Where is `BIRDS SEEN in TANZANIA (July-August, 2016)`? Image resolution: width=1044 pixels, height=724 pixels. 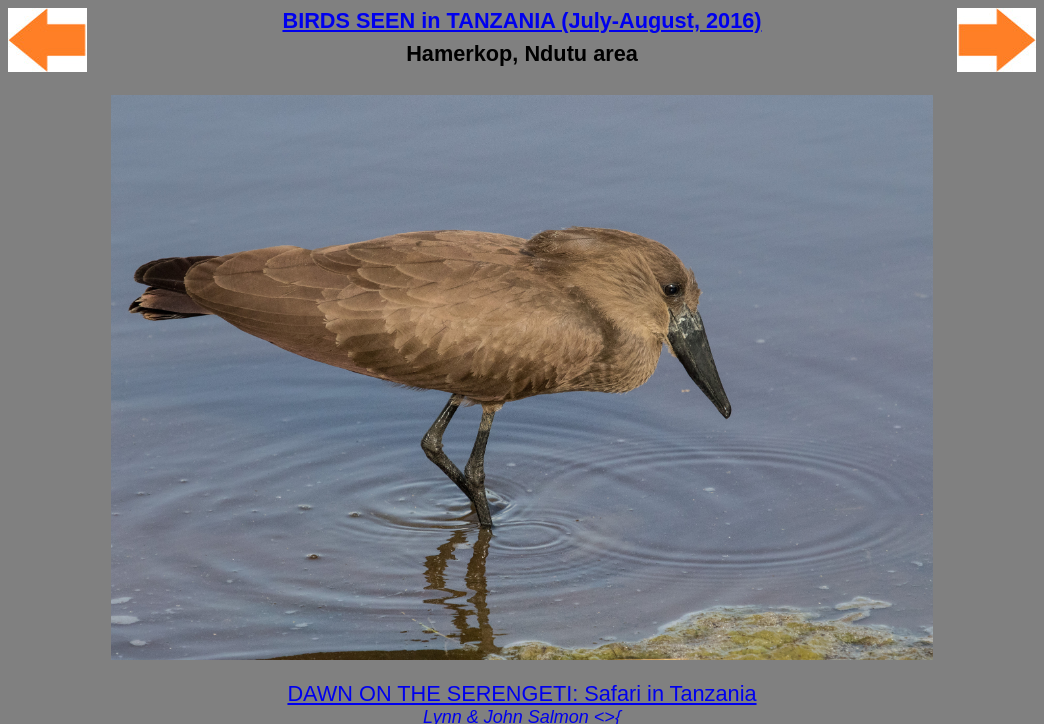
BIRDS SEEN in TANZANIA (July-August, 2016) is located at coordinates (521, 20).